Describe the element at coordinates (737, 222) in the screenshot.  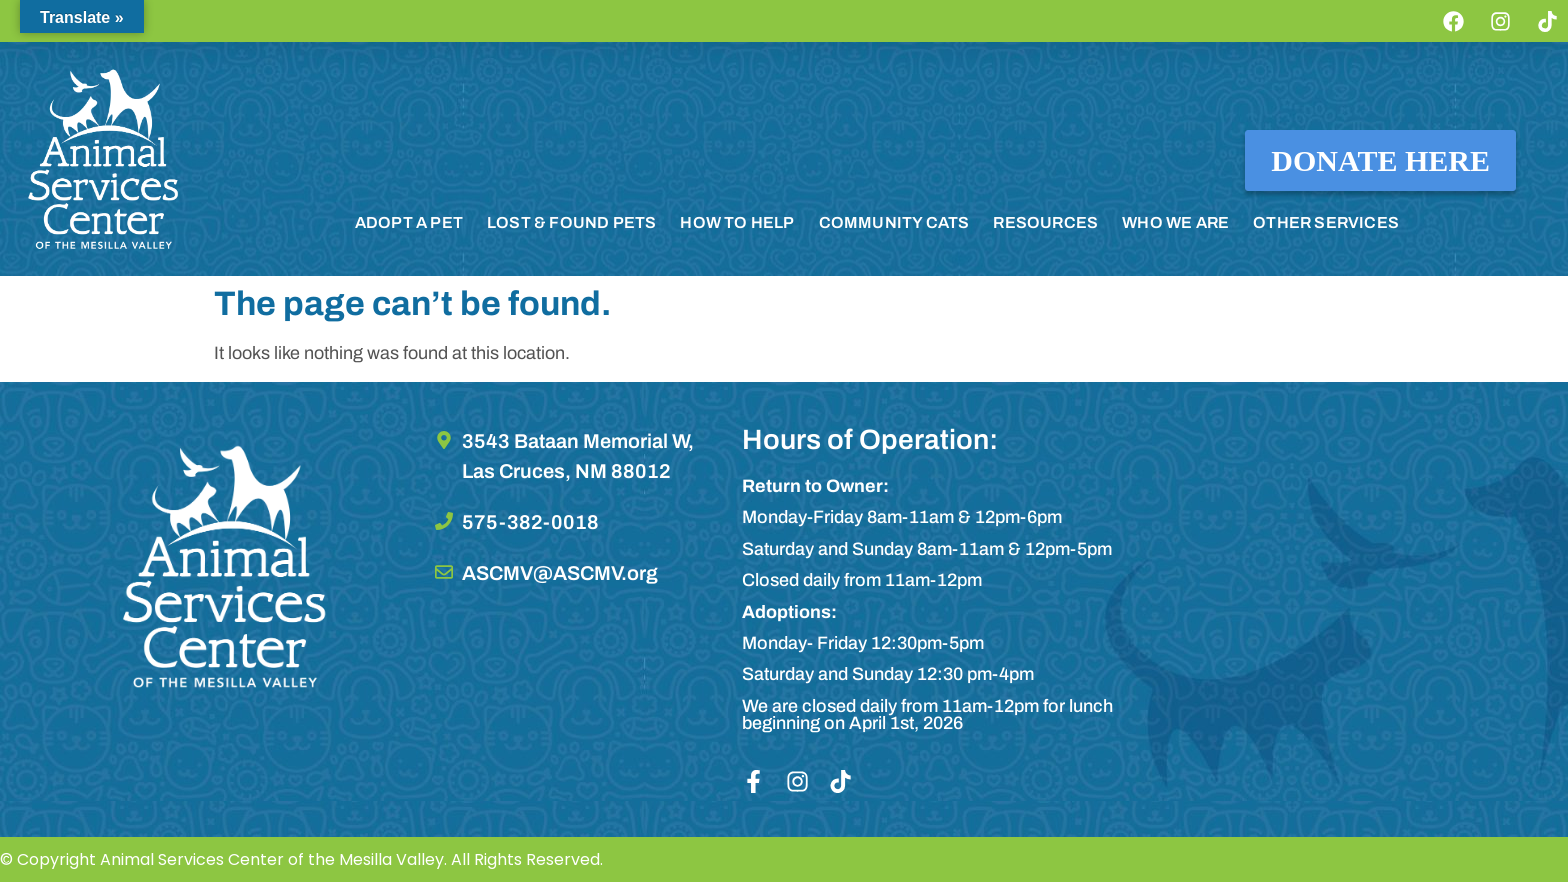
I see `HOW TO HELP` at that location.